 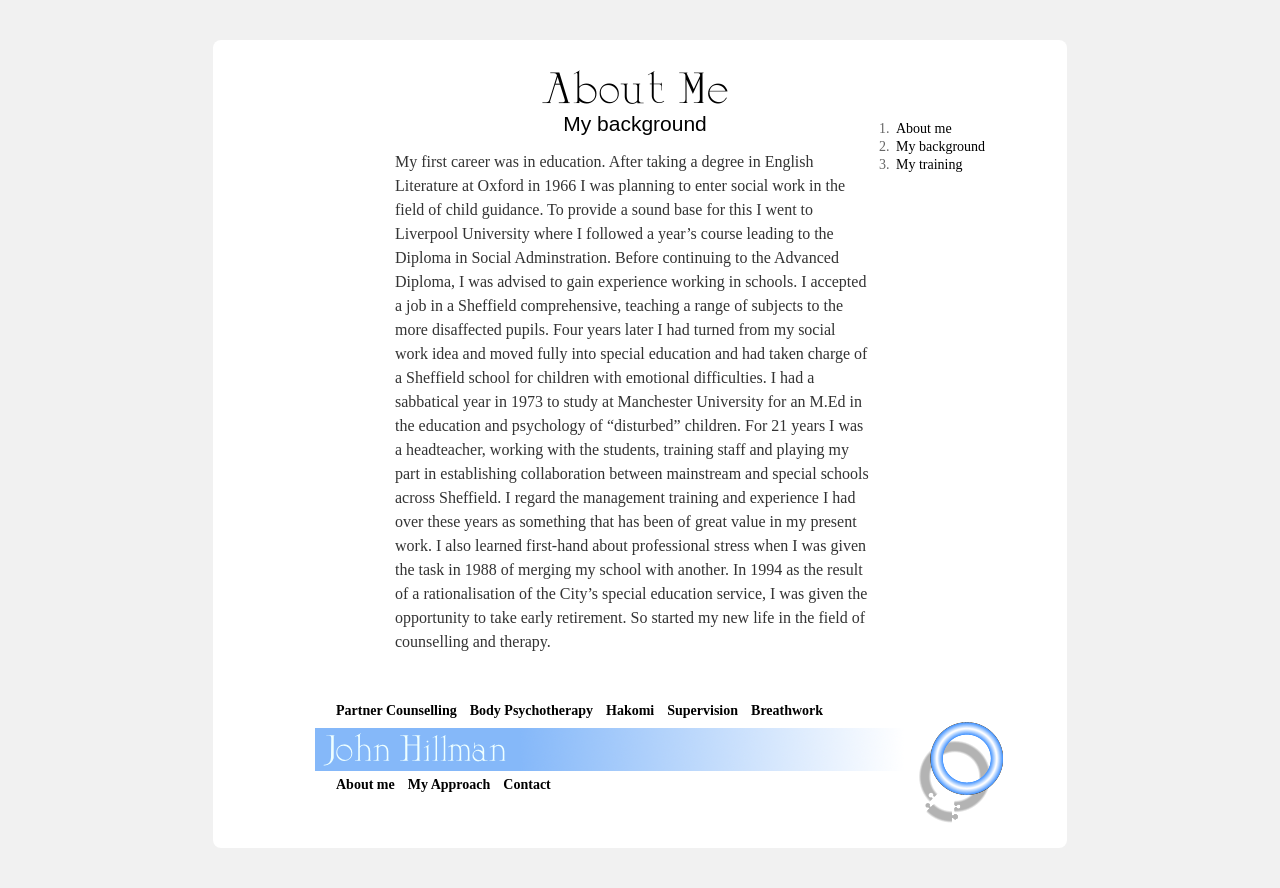 I want to click on Hakomi, so click(x=630, y=710).